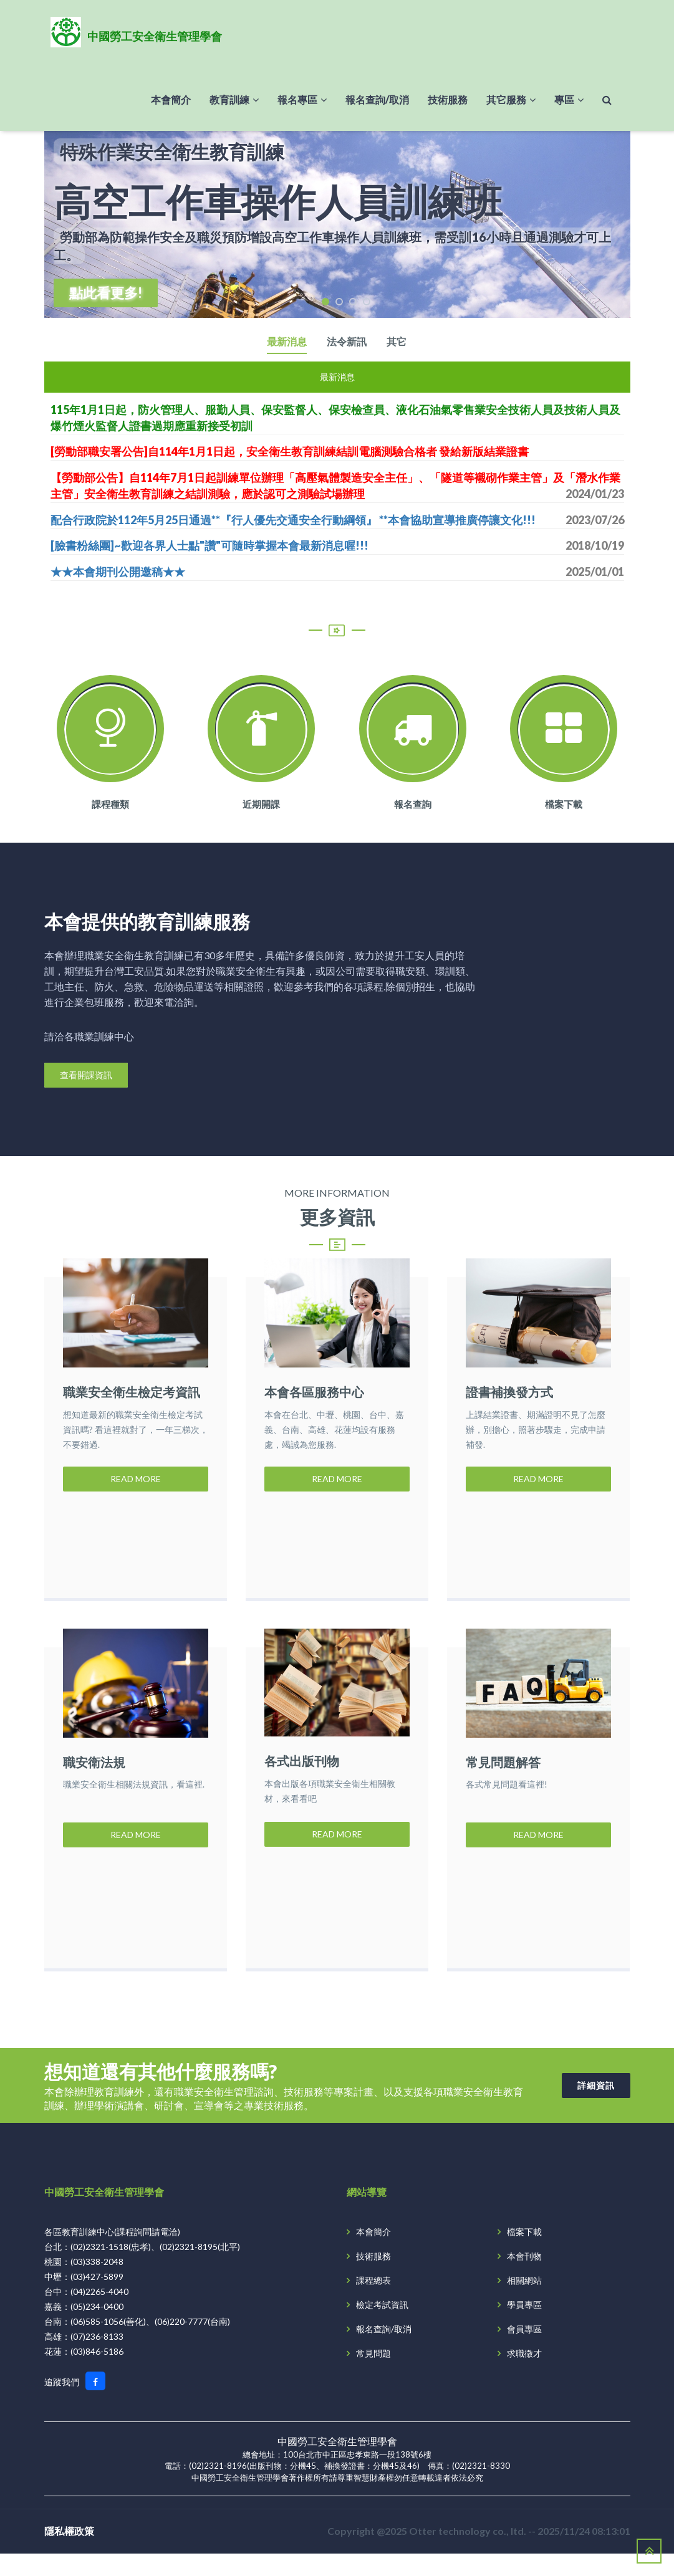 The image size is (674, 2576). Describe the element at coordinates (384, 2350) in the screenshot. I see `報名查詢/取消` at that location.